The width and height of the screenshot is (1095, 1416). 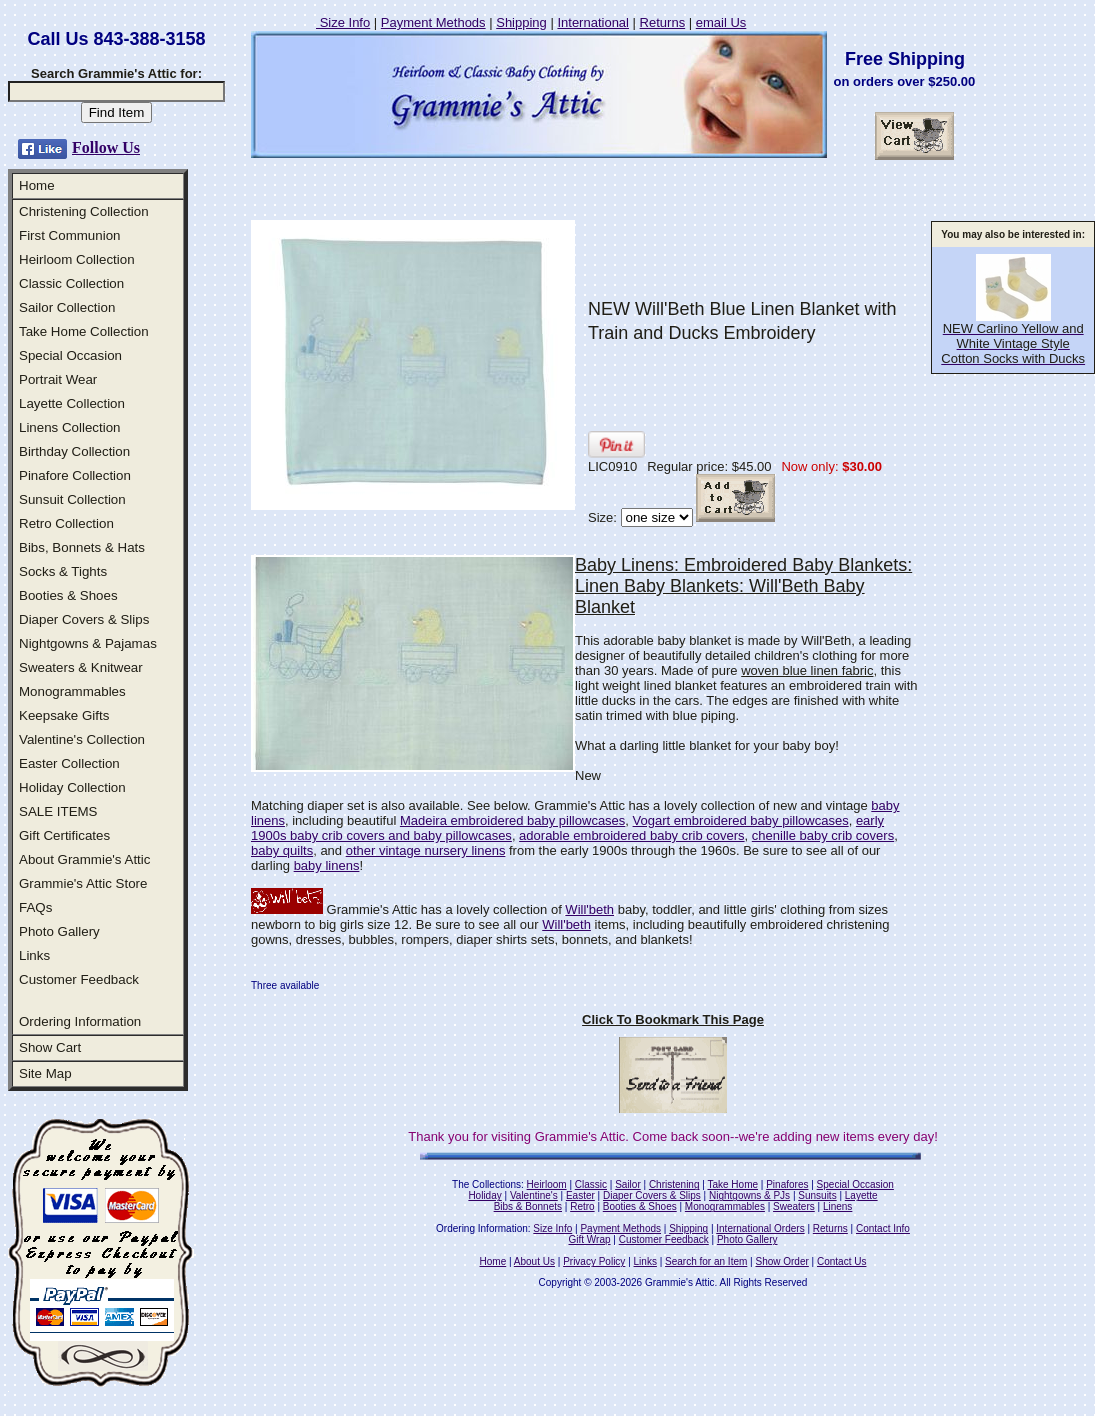 What do you see at coordinates (88, 643) in the screenshot?
I see `Nightgowns & Pajamas` at bounding box center [88, 643].